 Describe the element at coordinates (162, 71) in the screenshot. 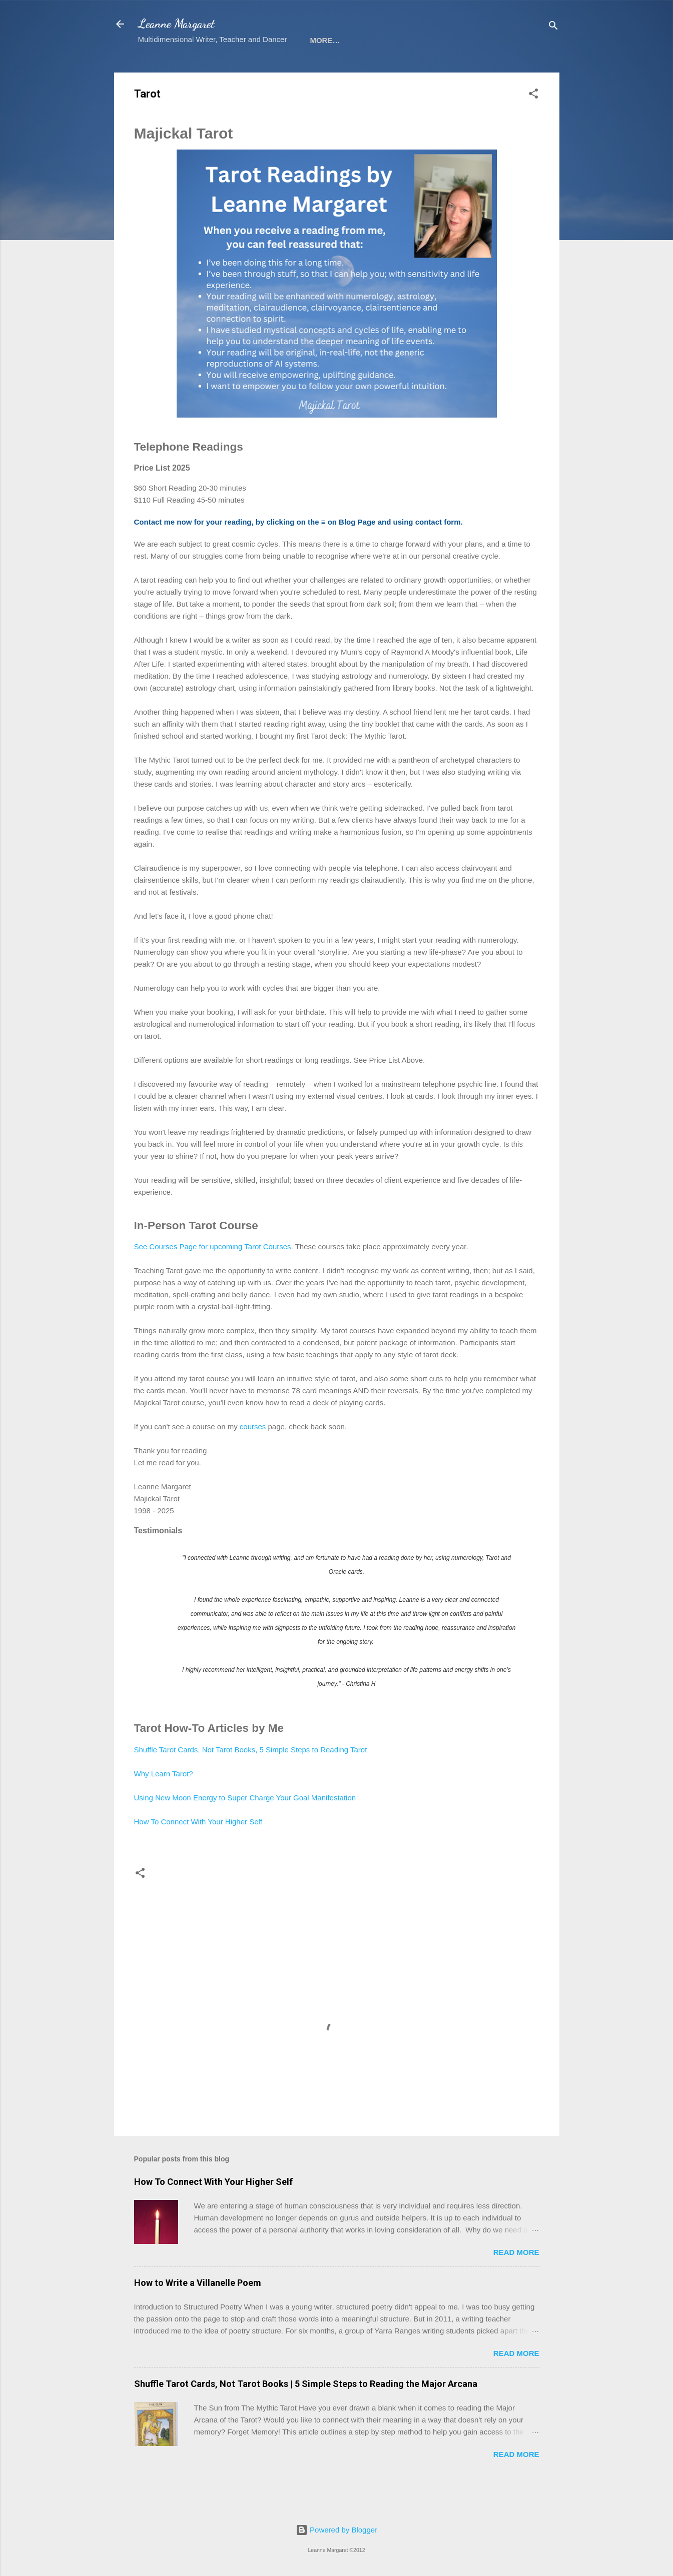

I see `Sign-up` at that location.